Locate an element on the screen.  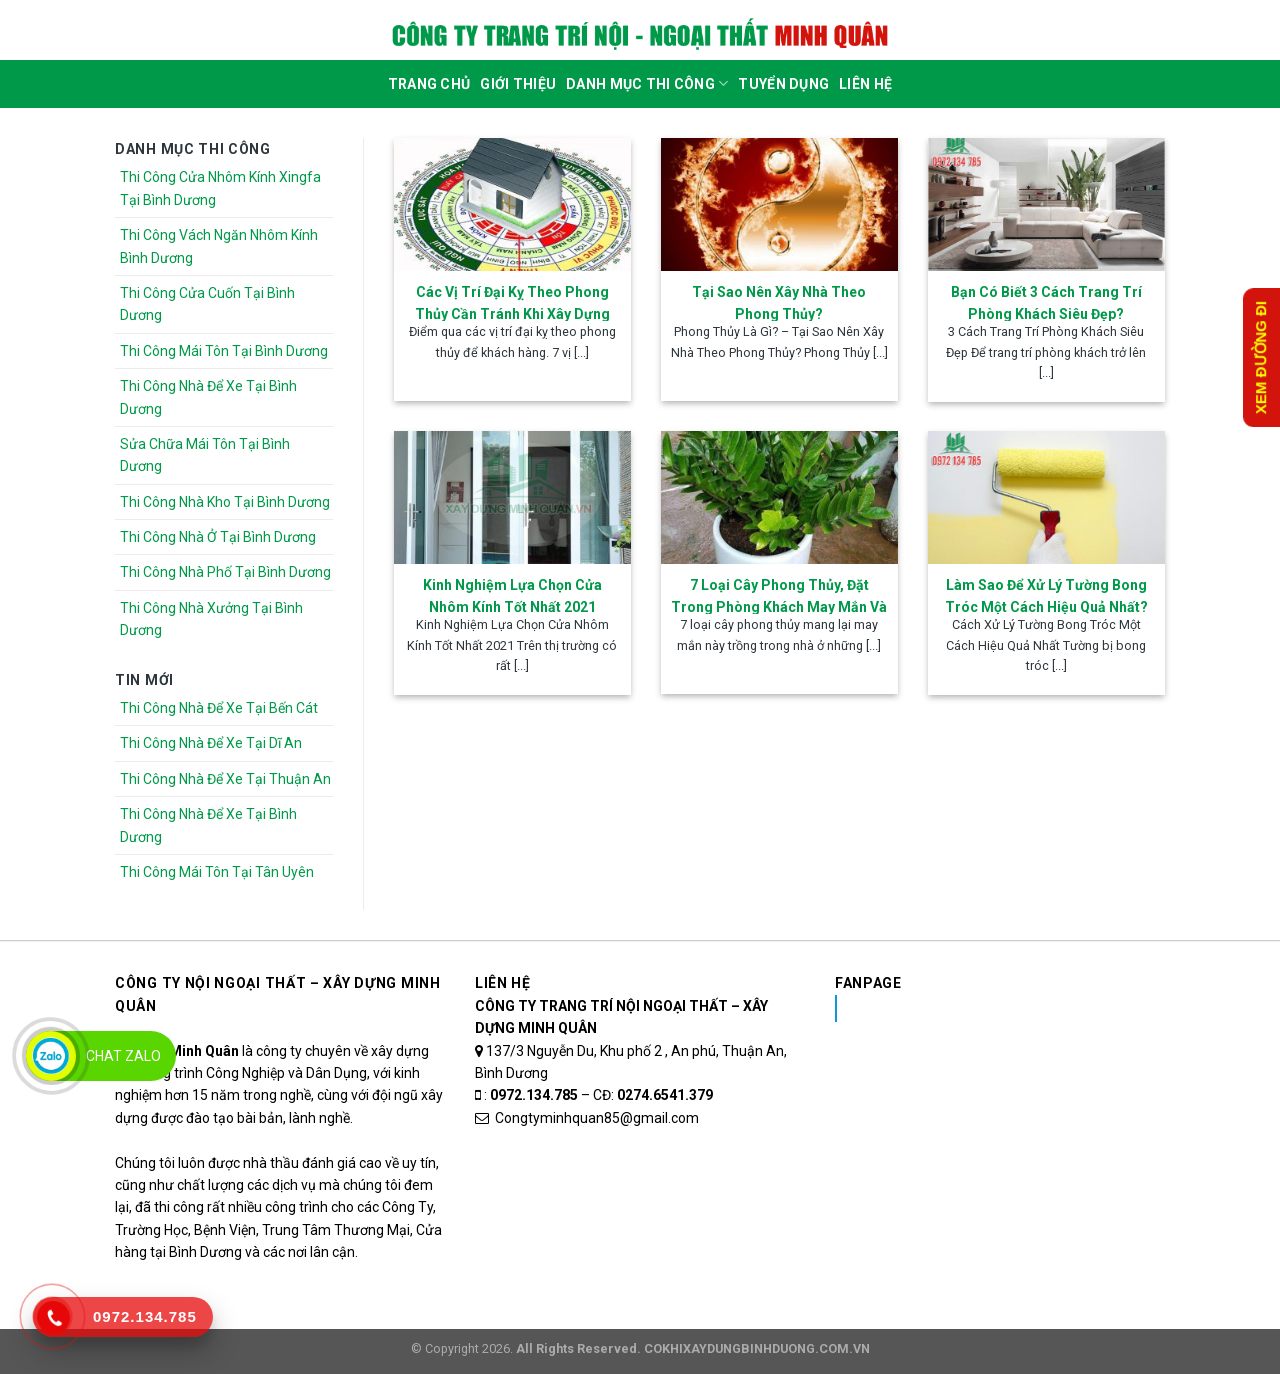
Thi Công Nhà Để Xe Tại Bến Cát is located at coordinates (219, 708).